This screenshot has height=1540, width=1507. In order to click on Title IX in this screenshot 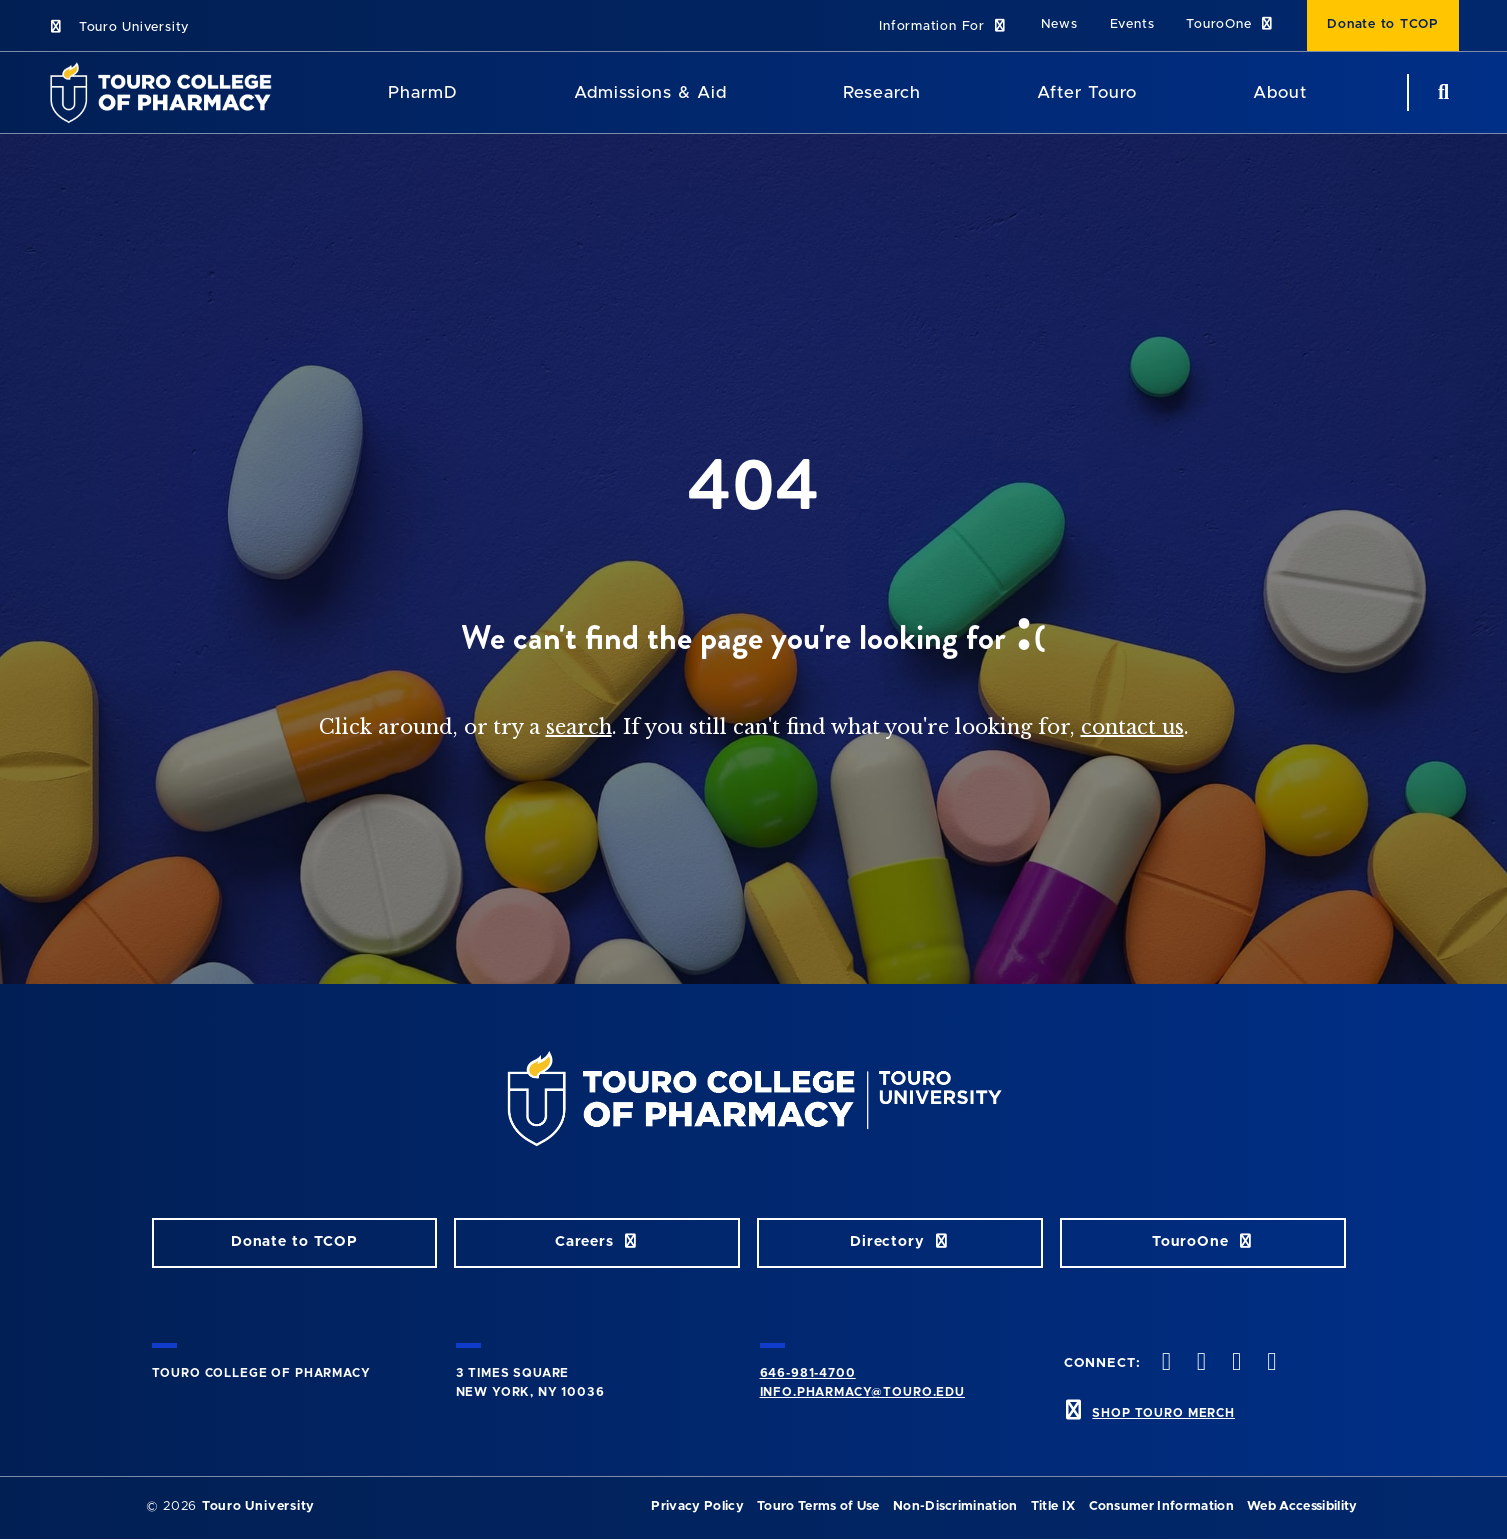, I will do `click(1053, 1506)`.